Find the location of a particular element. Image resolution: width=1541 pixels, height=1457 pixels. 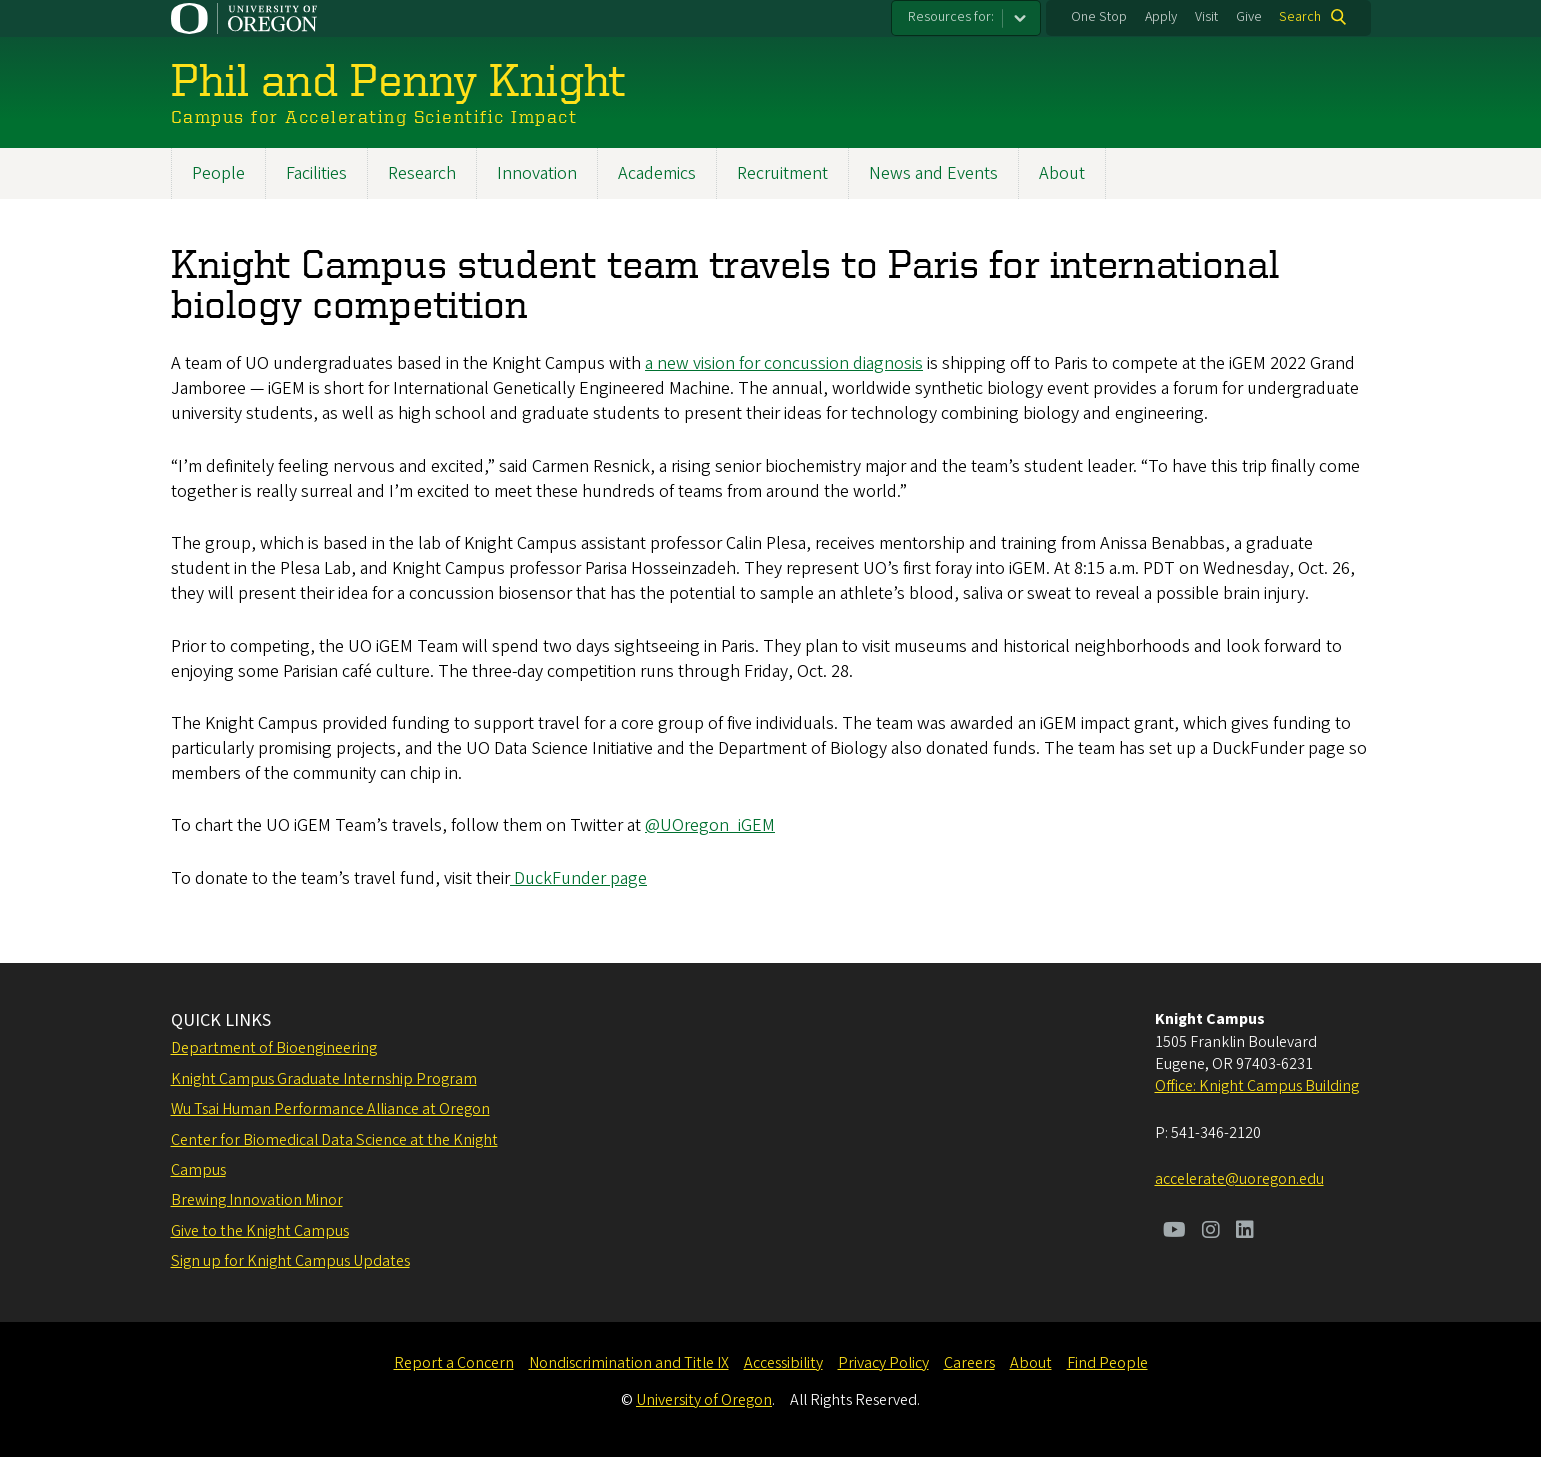

Accessibility is located at coordinates (783, 1363).